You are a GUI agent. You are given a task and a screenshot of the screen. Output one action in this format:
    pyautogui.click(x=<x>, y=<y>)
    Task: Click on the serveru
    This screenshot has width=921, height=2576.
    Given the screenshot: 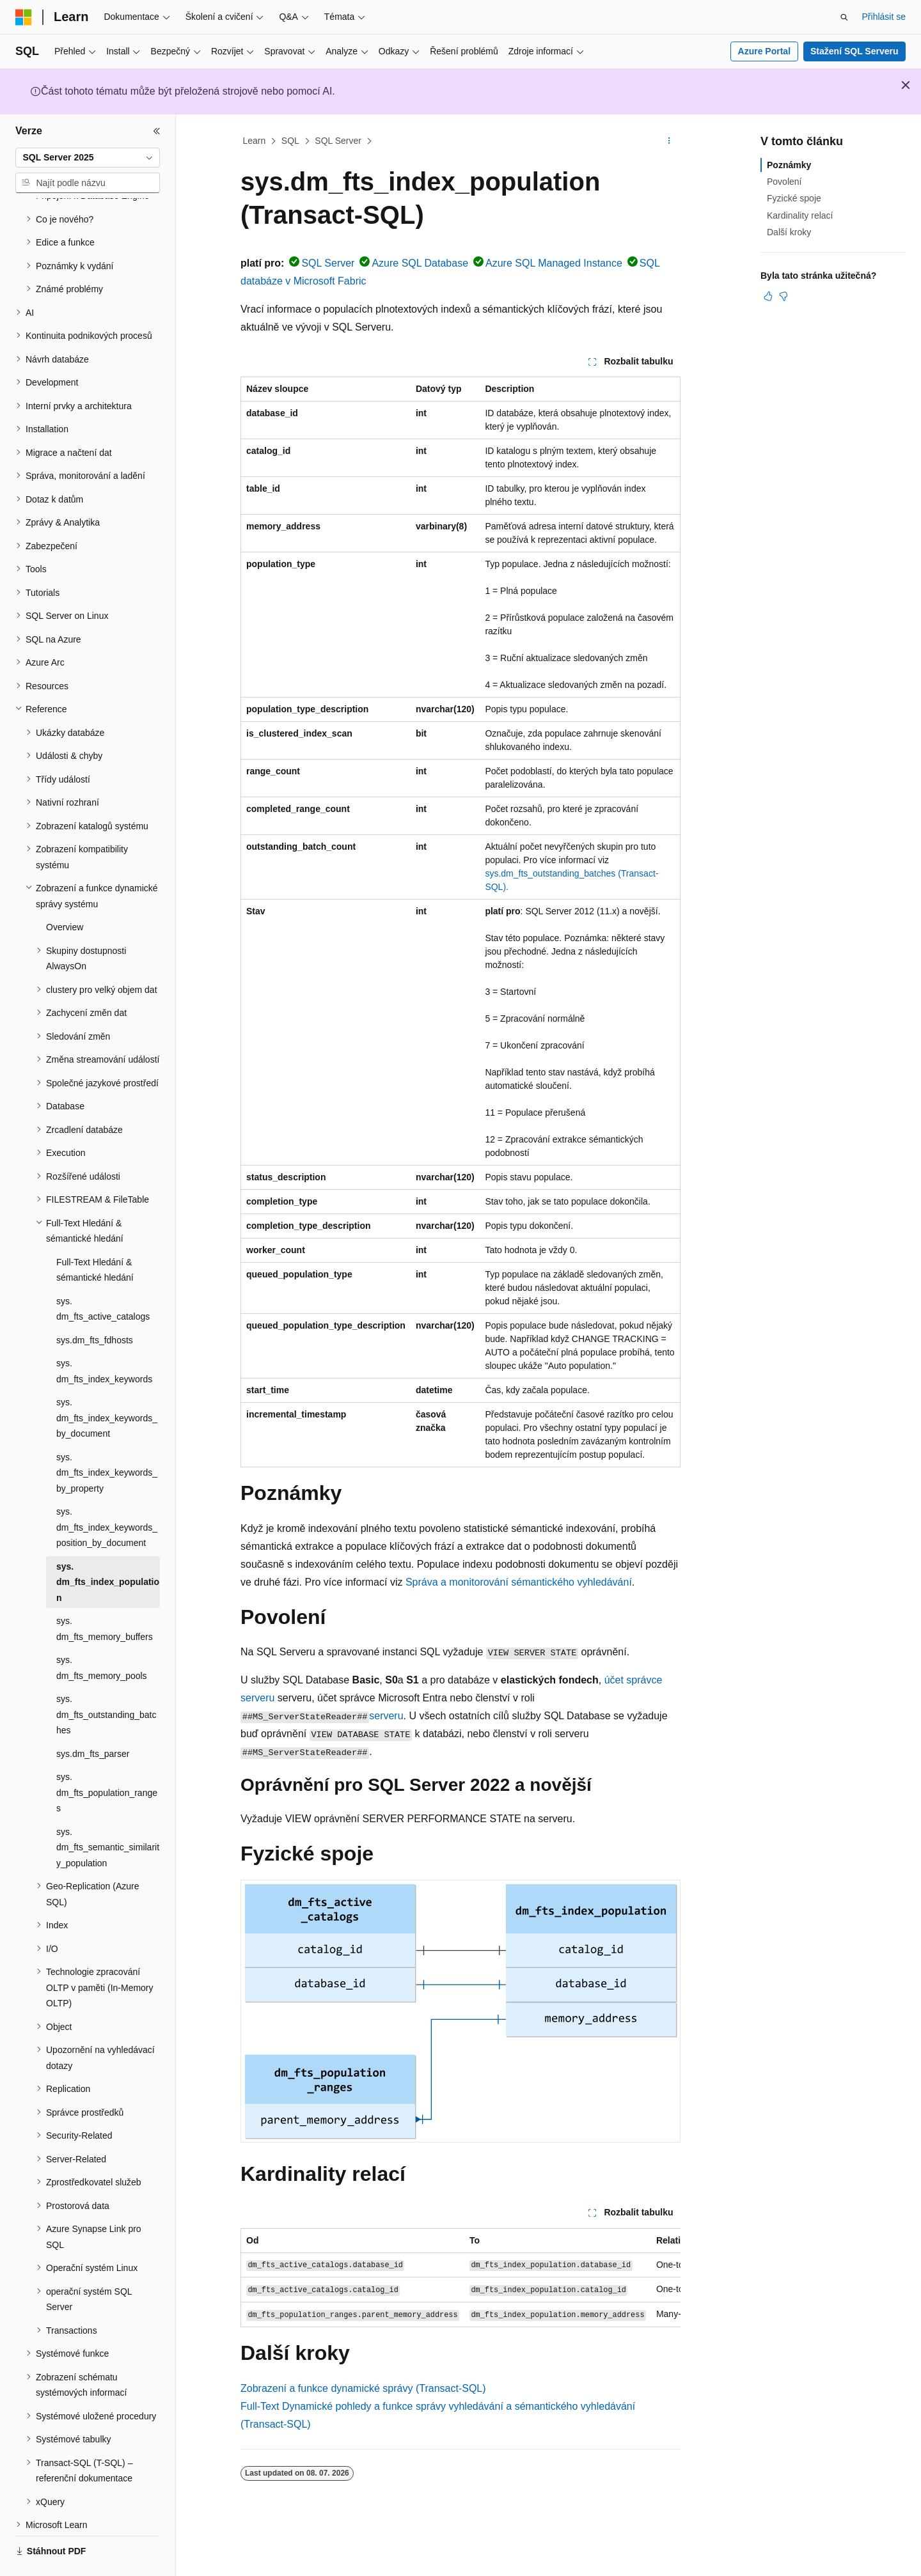 What is the action you would take?
    pyautogui.click(x=386, y=1715)
    